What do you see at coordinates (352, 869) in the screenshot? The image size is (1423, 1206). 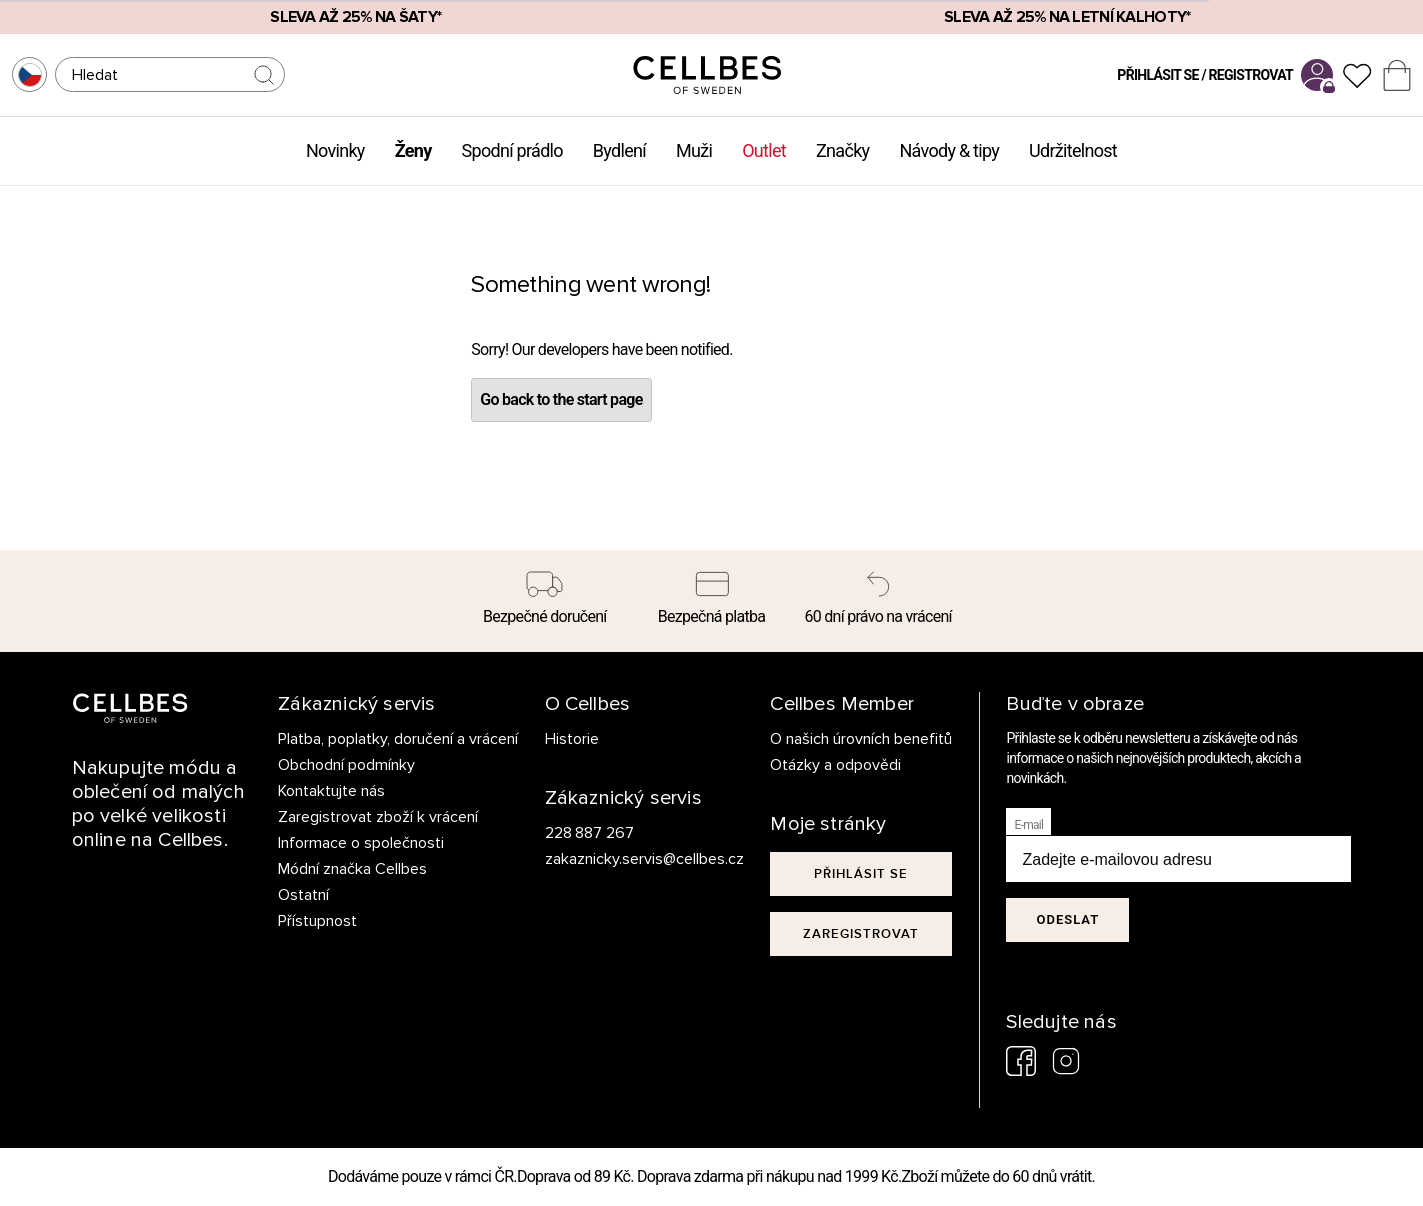 I see `Módní značka Cellbes` at bounding box center [352, 869].